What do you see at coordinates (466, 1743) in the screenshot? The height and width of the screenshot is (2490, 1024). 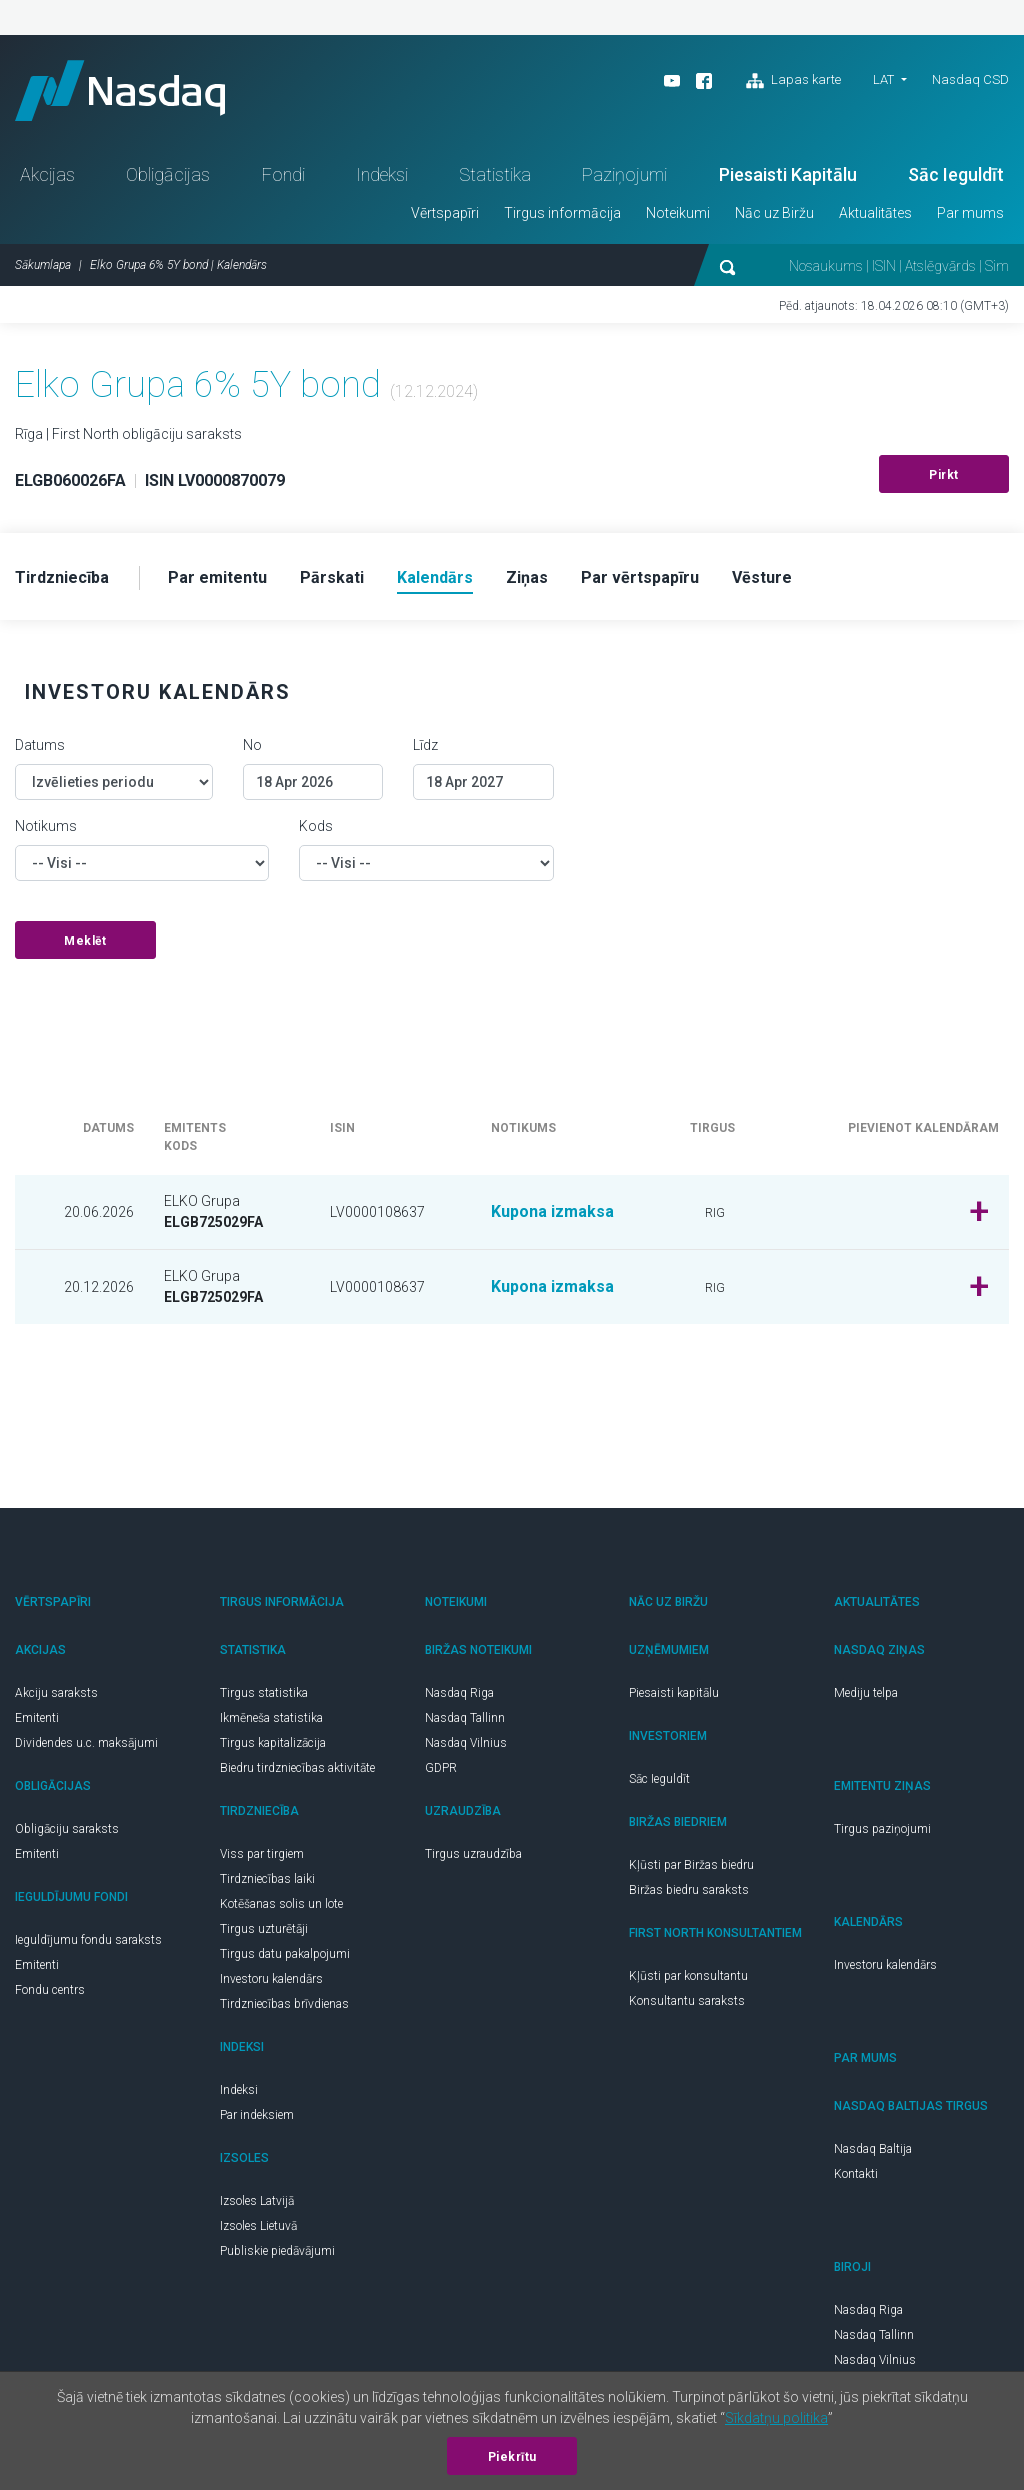 I see `Nasdaq Vilnius` at bounding box center [466, 1743].